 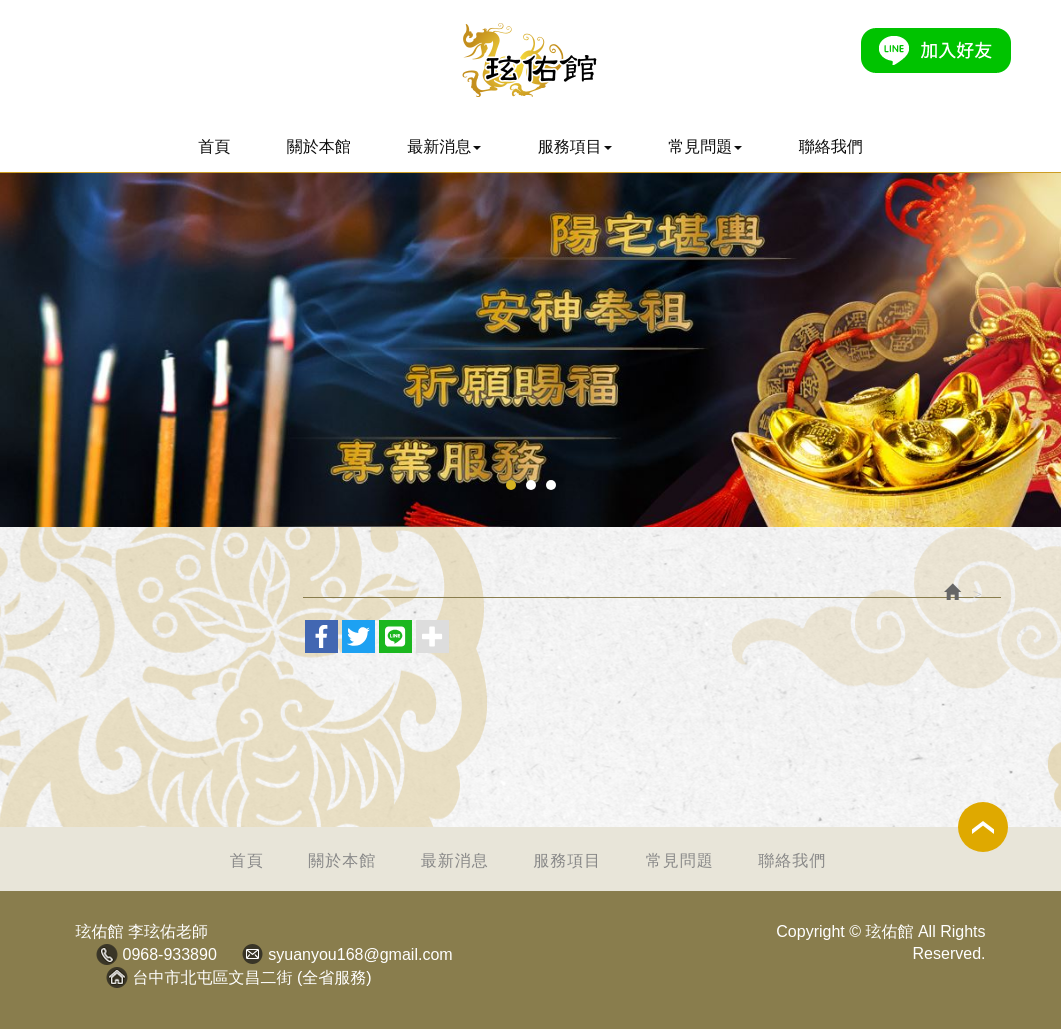 I want to click on 0968-933890, so click(x=170, y=954).